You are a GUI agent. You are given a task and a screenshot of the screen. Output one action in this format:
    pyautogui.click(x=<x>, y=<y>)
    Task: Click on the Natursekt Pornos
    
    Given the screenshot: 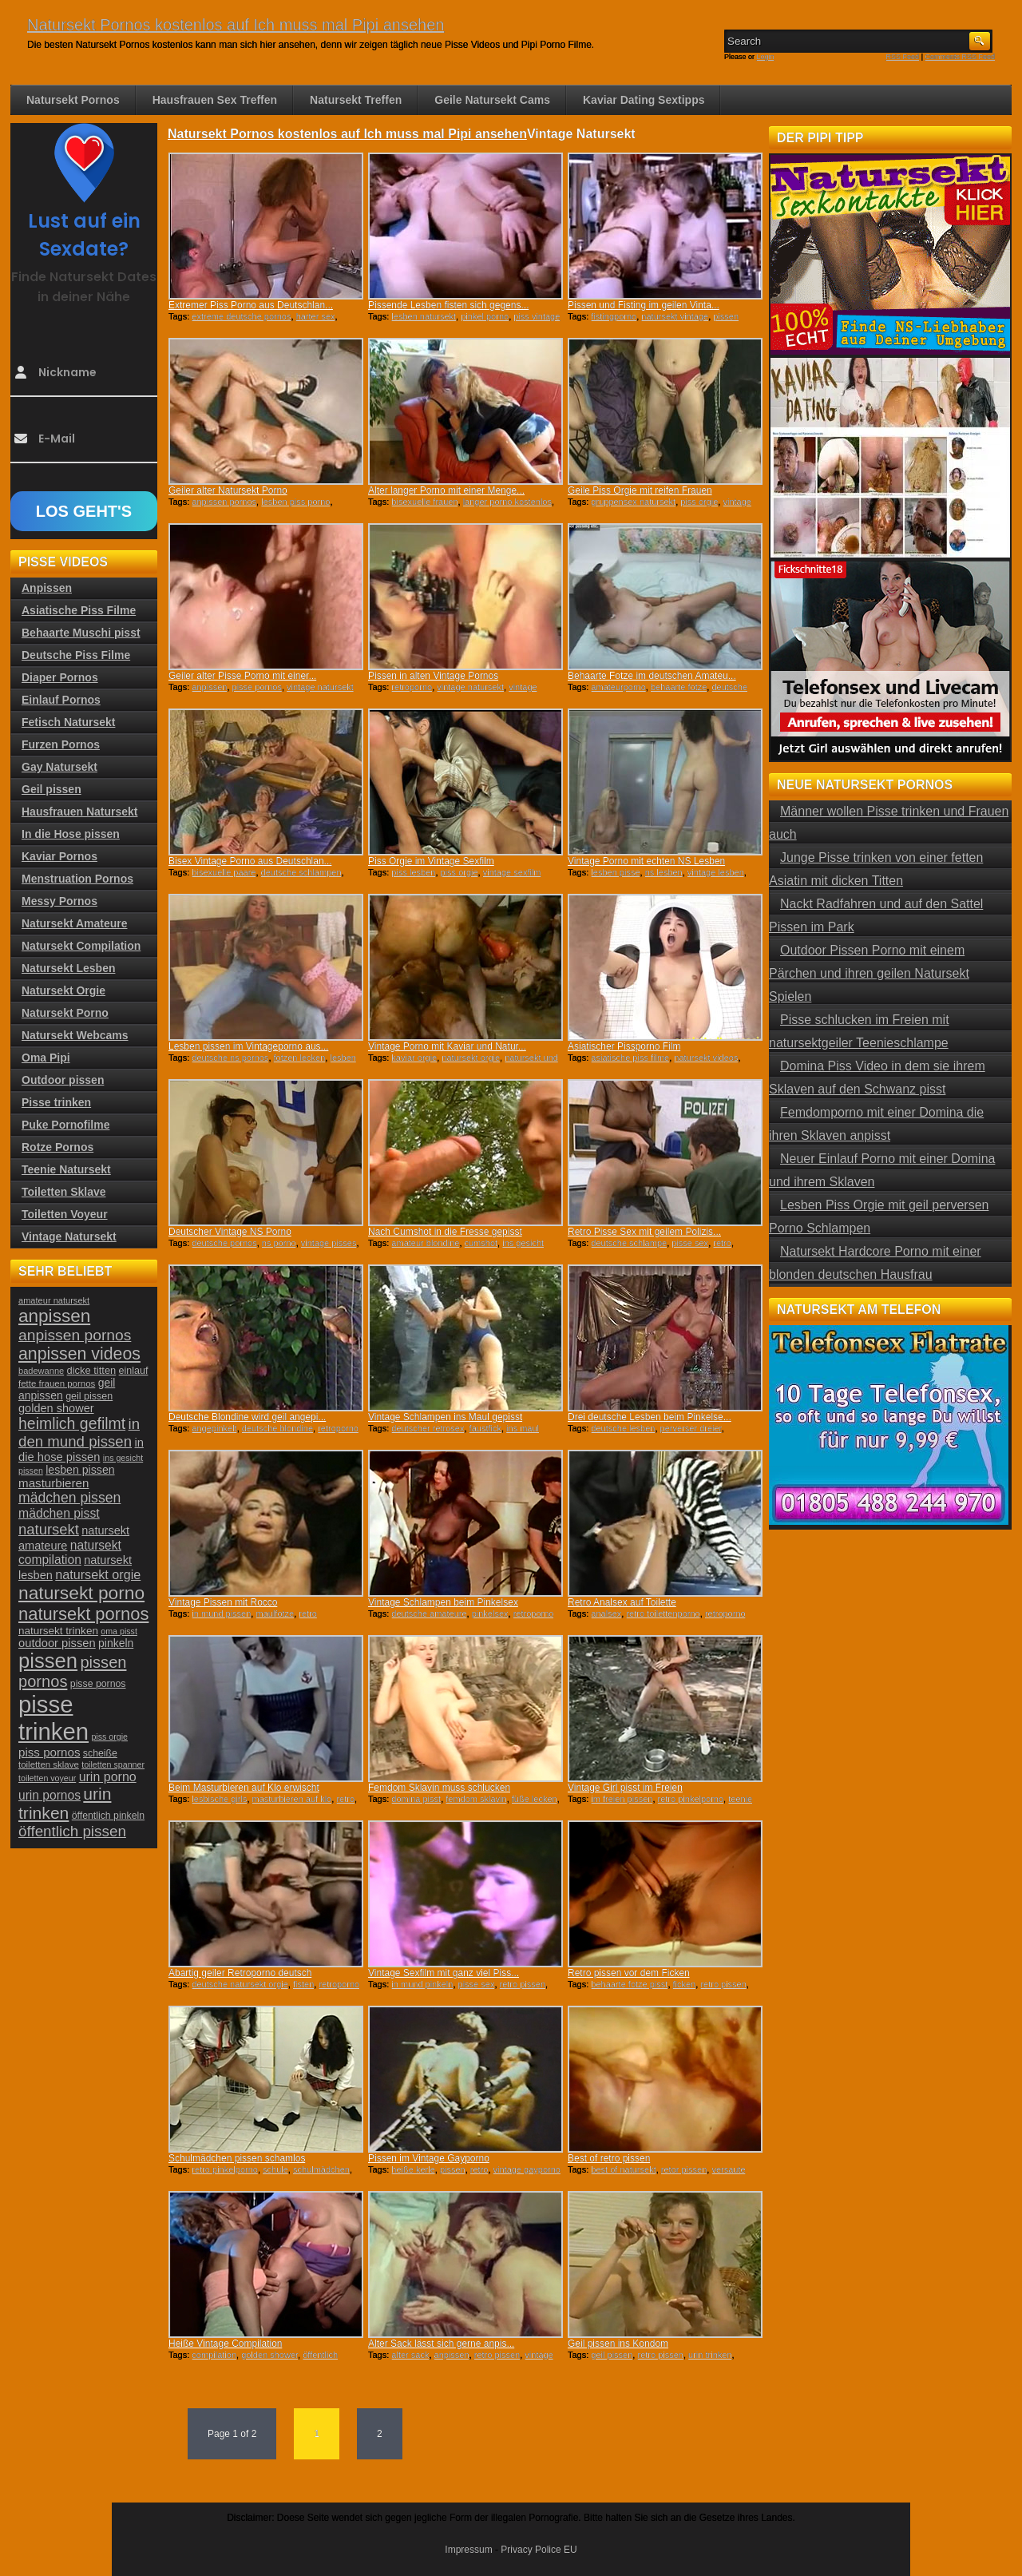 What is the action you would take?
    pyautogui.click(x=73, y=99)
    